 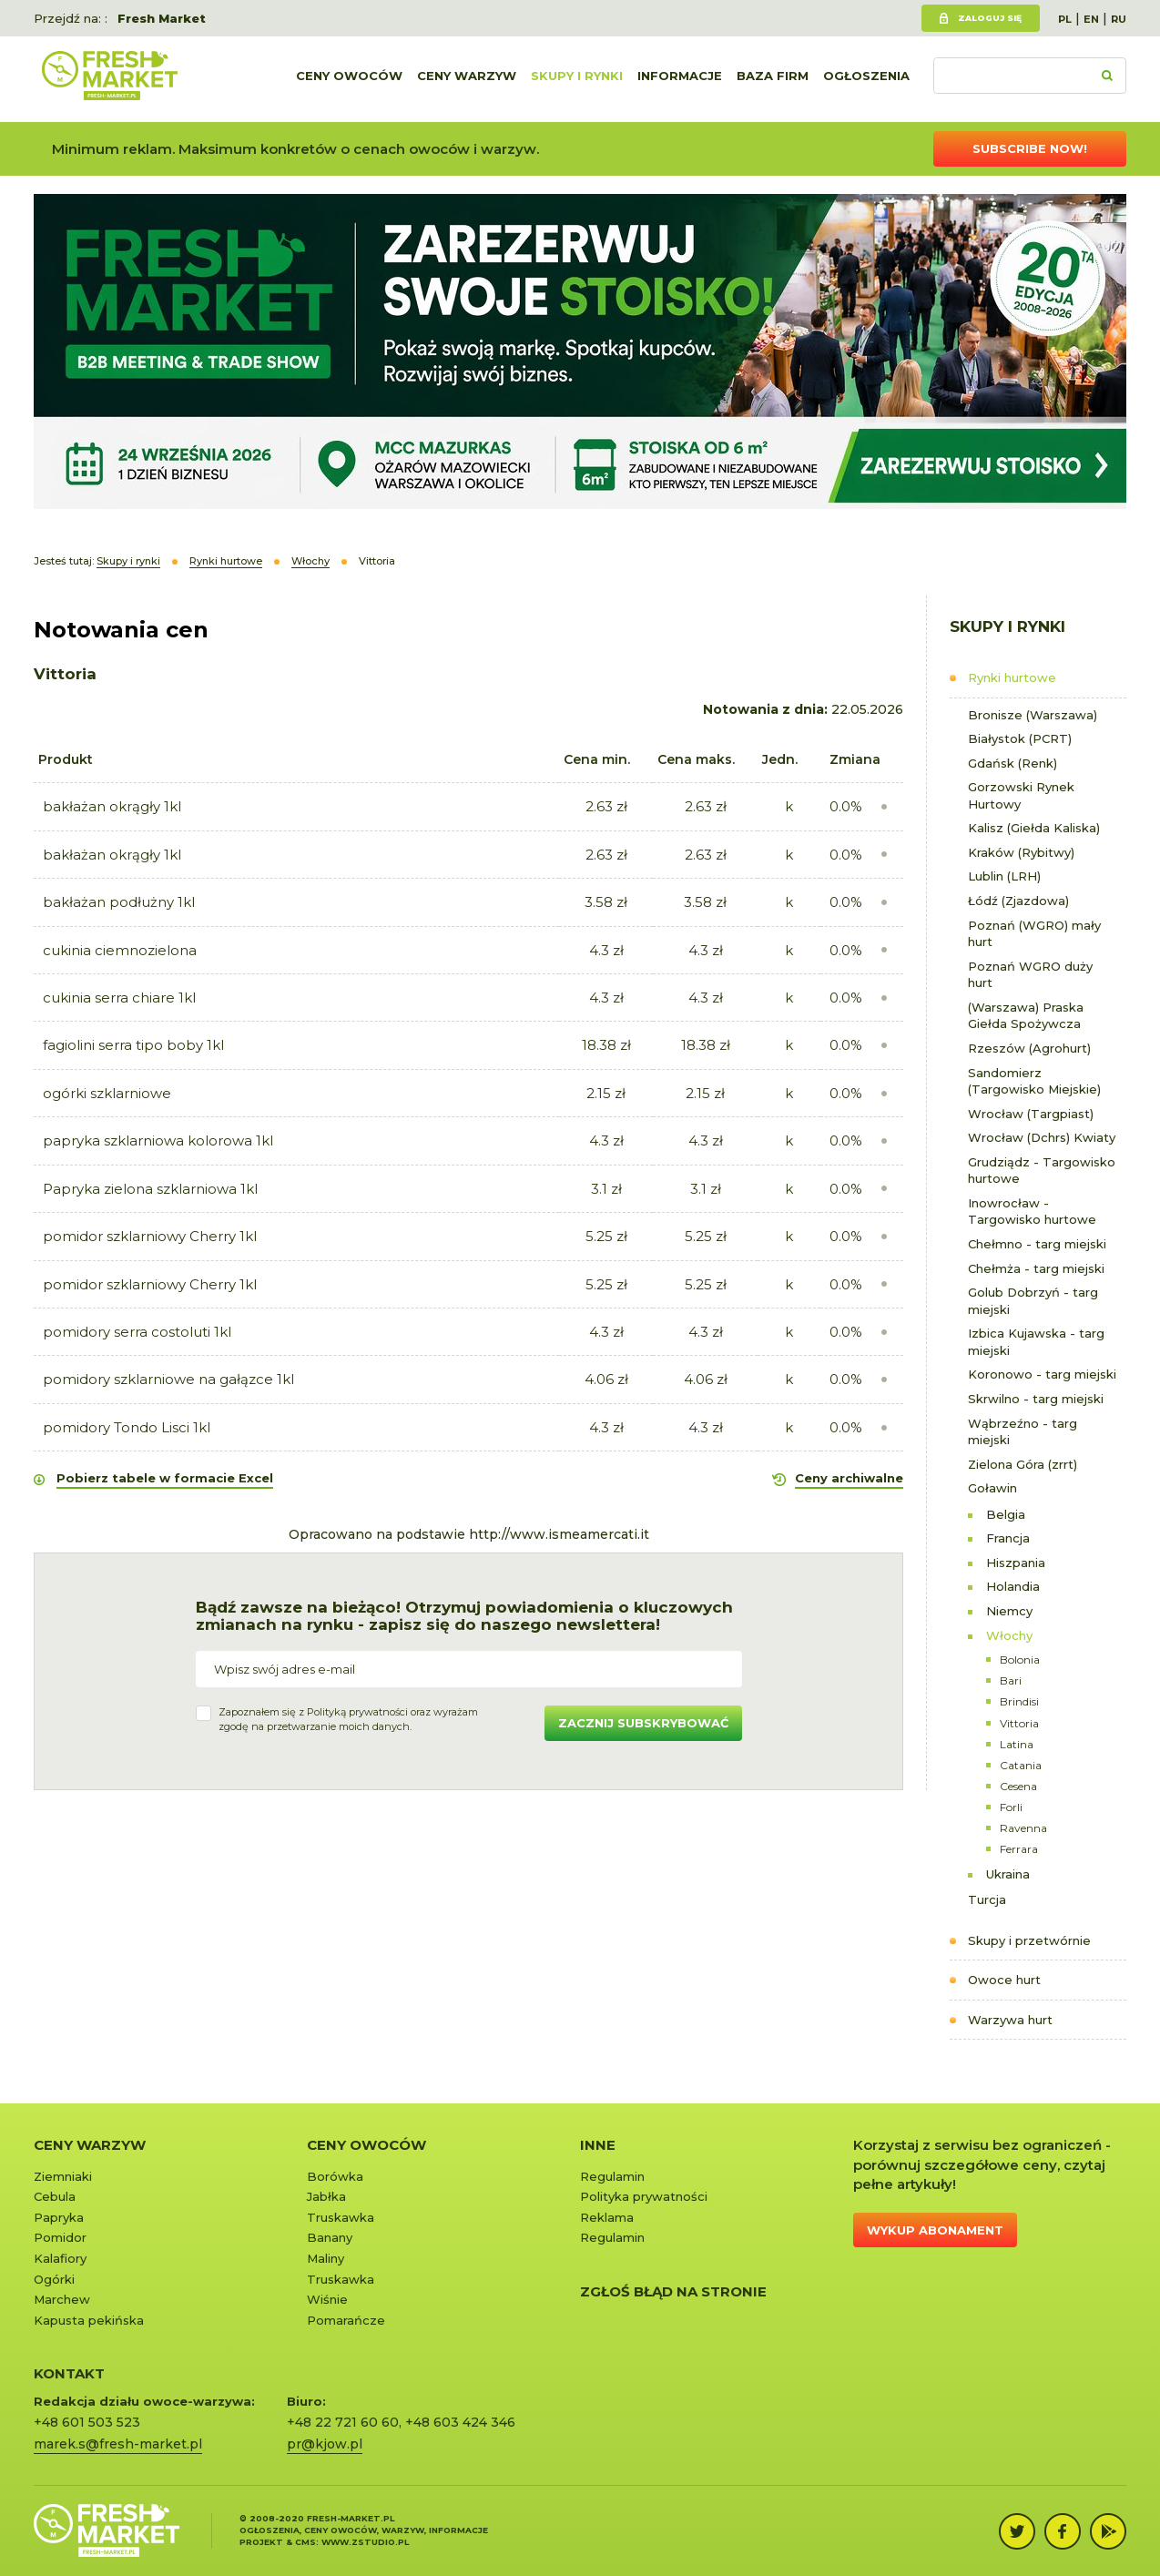 I want to click on Francja, so click(x=1008, y=1538).